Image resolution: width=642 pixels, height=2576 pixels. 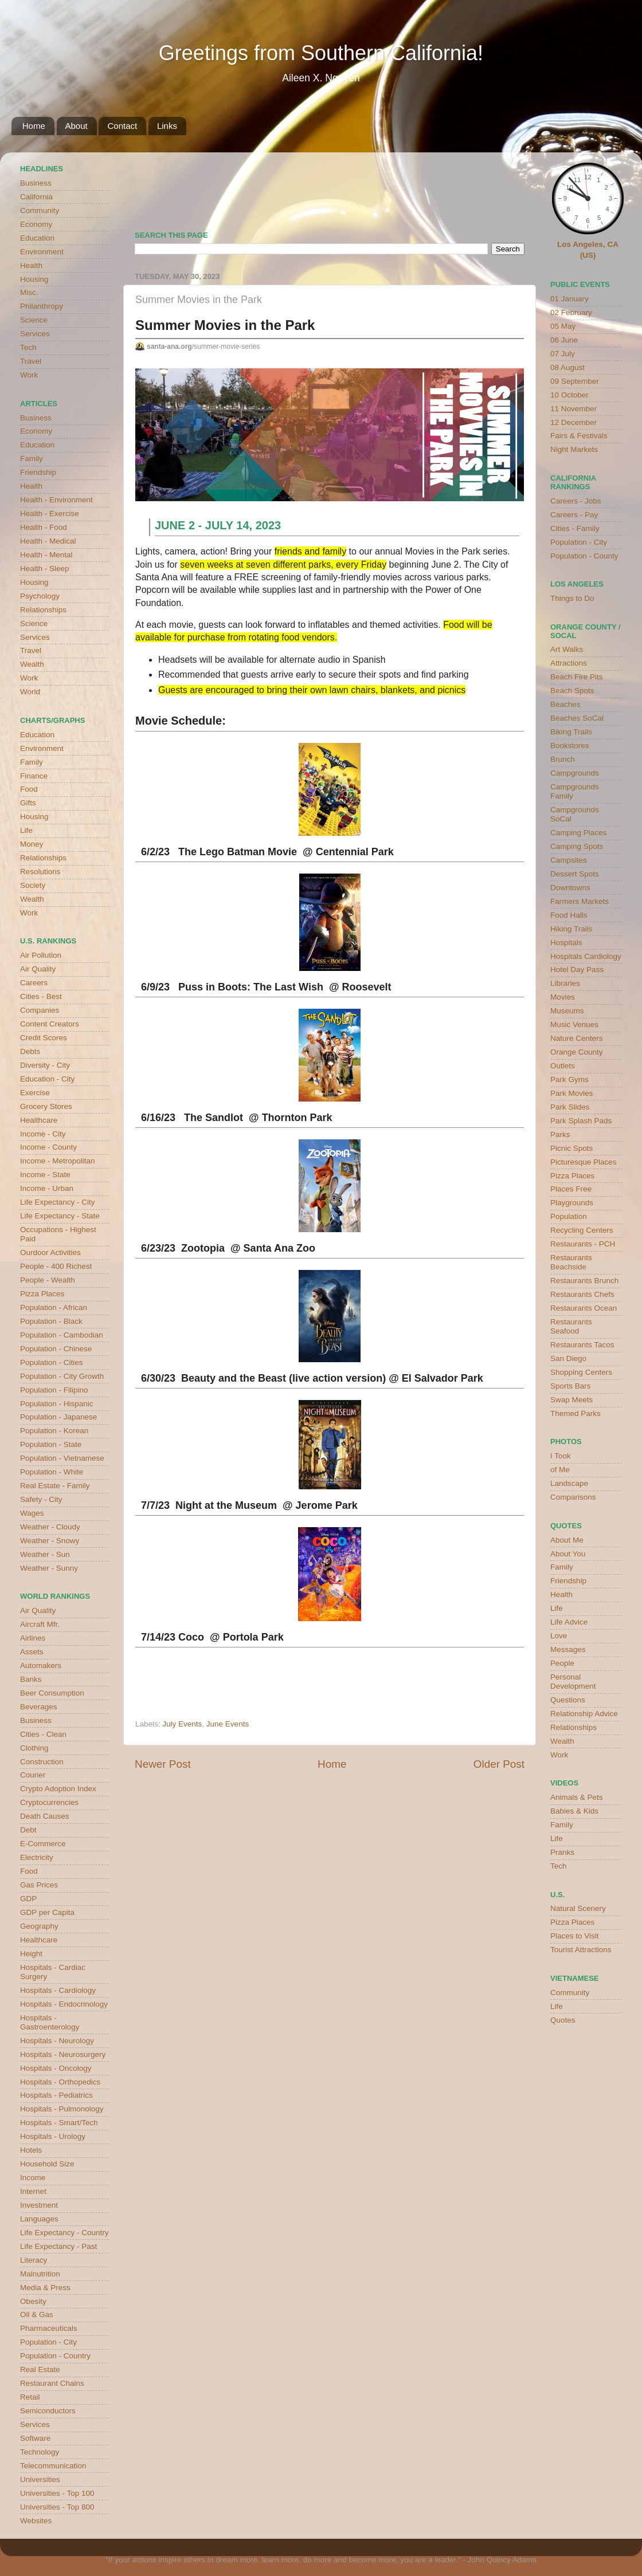 What do you see at coordinates (568, 1553) in the screenshot?
I see `About You` at bounding box center [568, 1553].